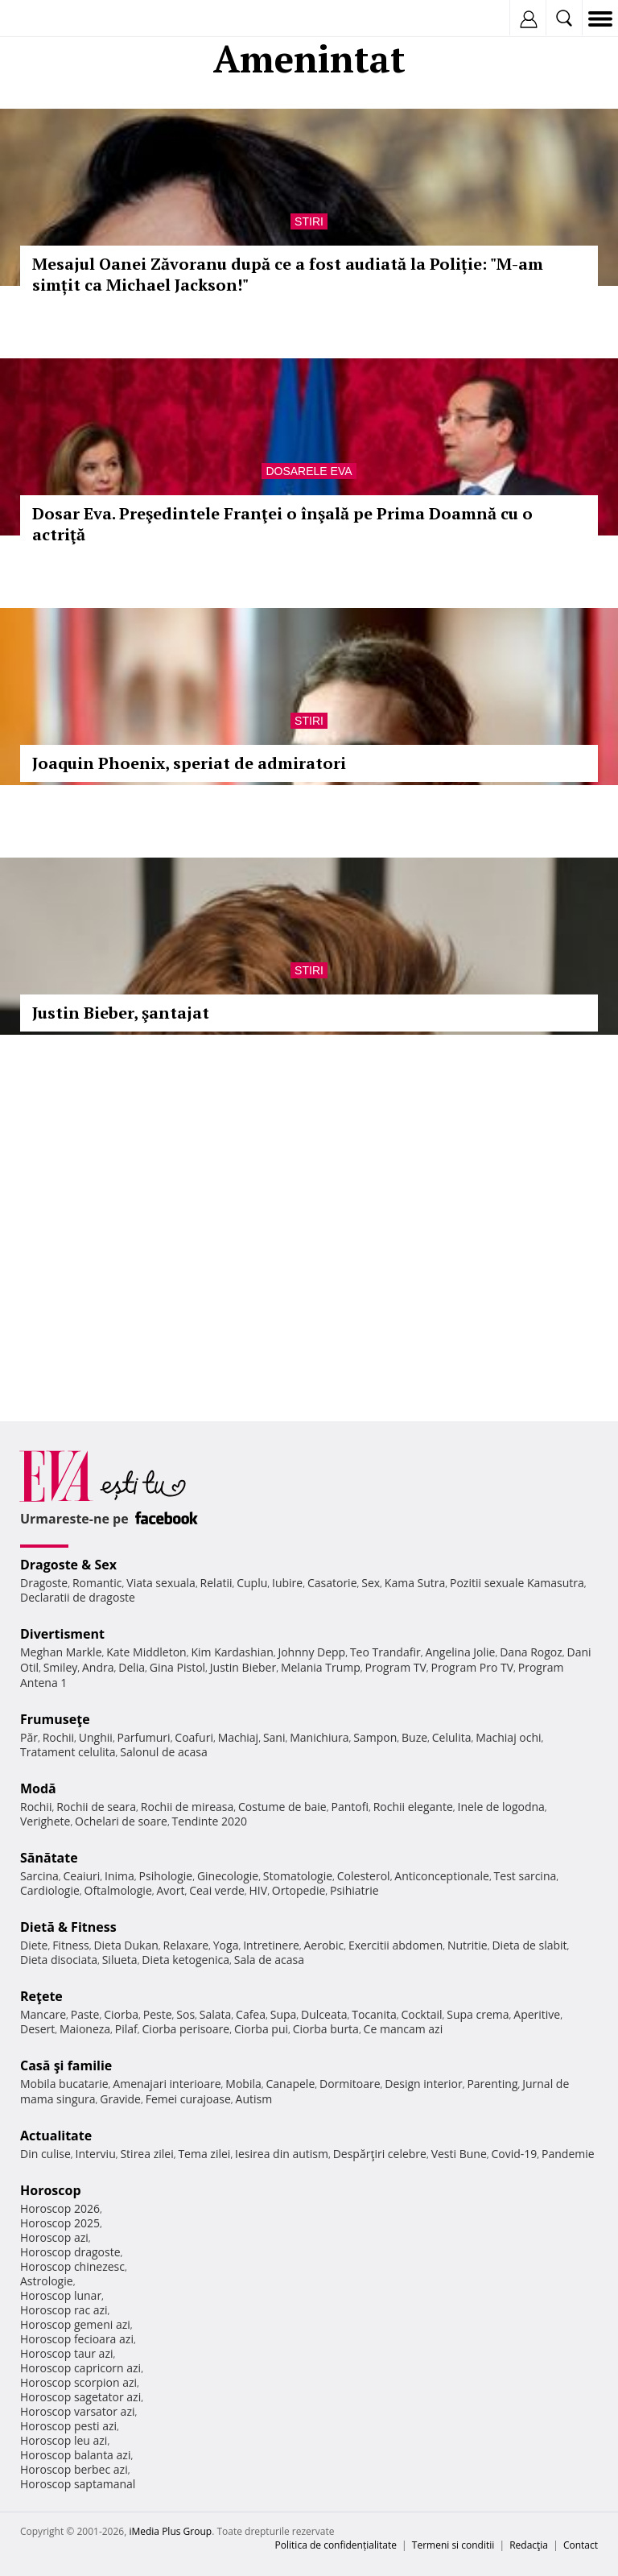 This screenshot has width=618, height=2576. What do you see at coordinates (252, 1582) in the screenshot?
I see `Cuplu` at bounding box center [252, 1582].